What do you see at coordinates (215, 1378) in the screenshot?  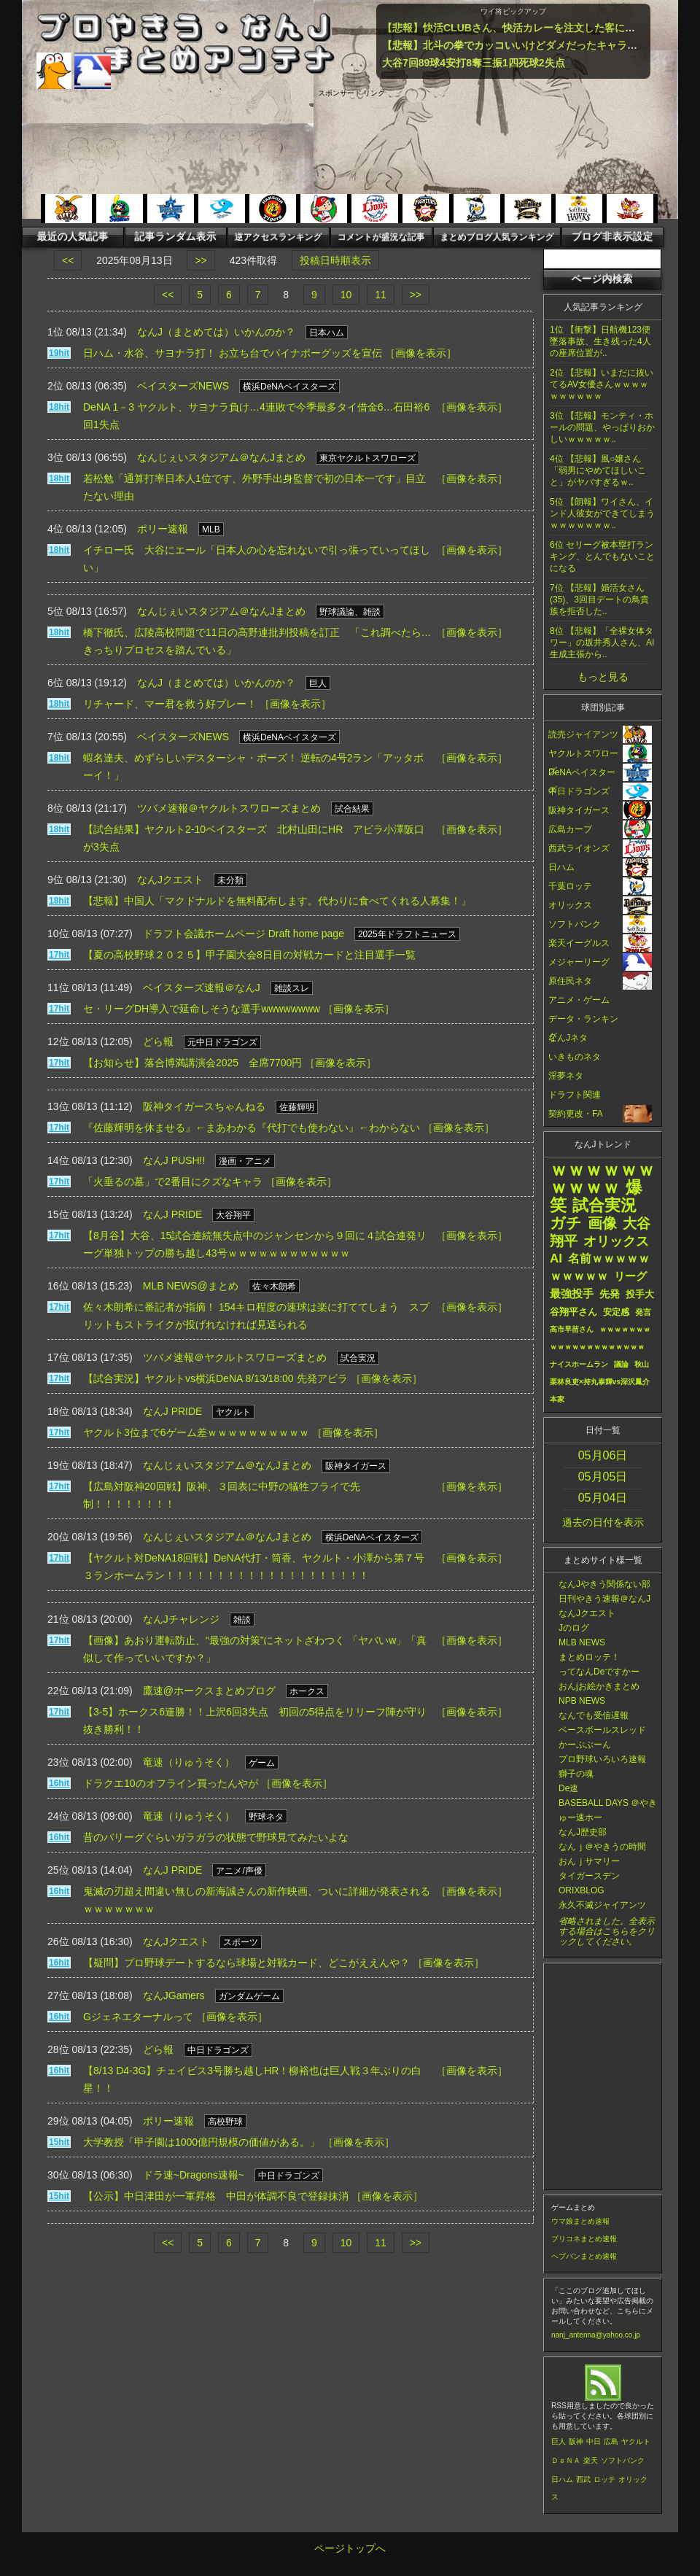 I see `【試合実況】ヤクルトvs横浜DeNA 8/13/18:00 先発アビラ` at bounding box center [215, 1378].